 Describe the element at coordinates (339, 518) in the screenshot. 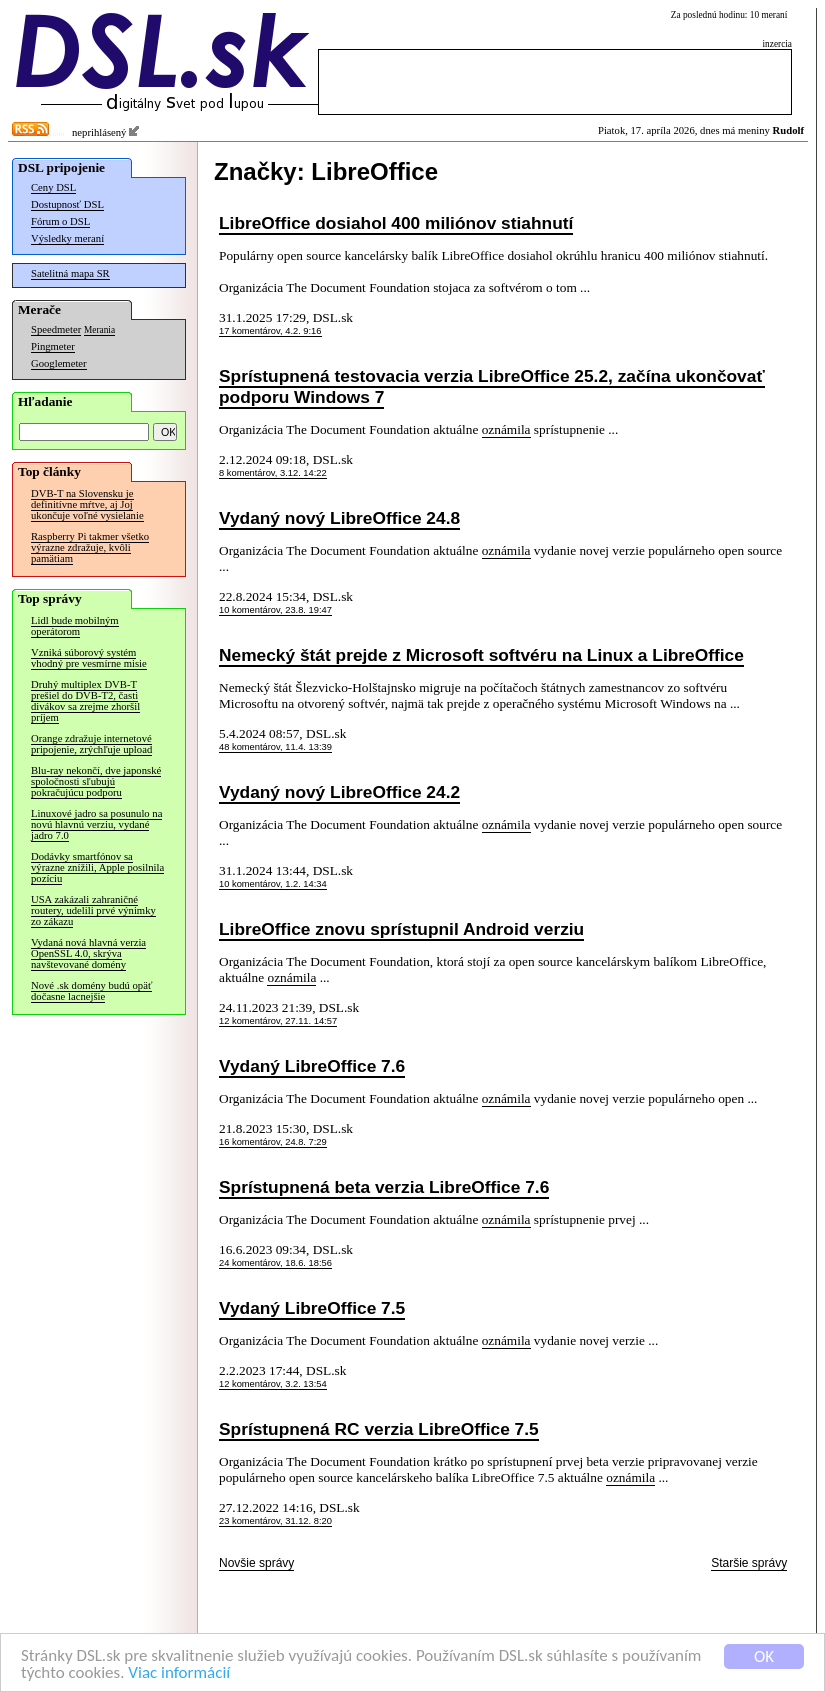

I see `Vydaný nový LibreOffice 24.8` at that location.